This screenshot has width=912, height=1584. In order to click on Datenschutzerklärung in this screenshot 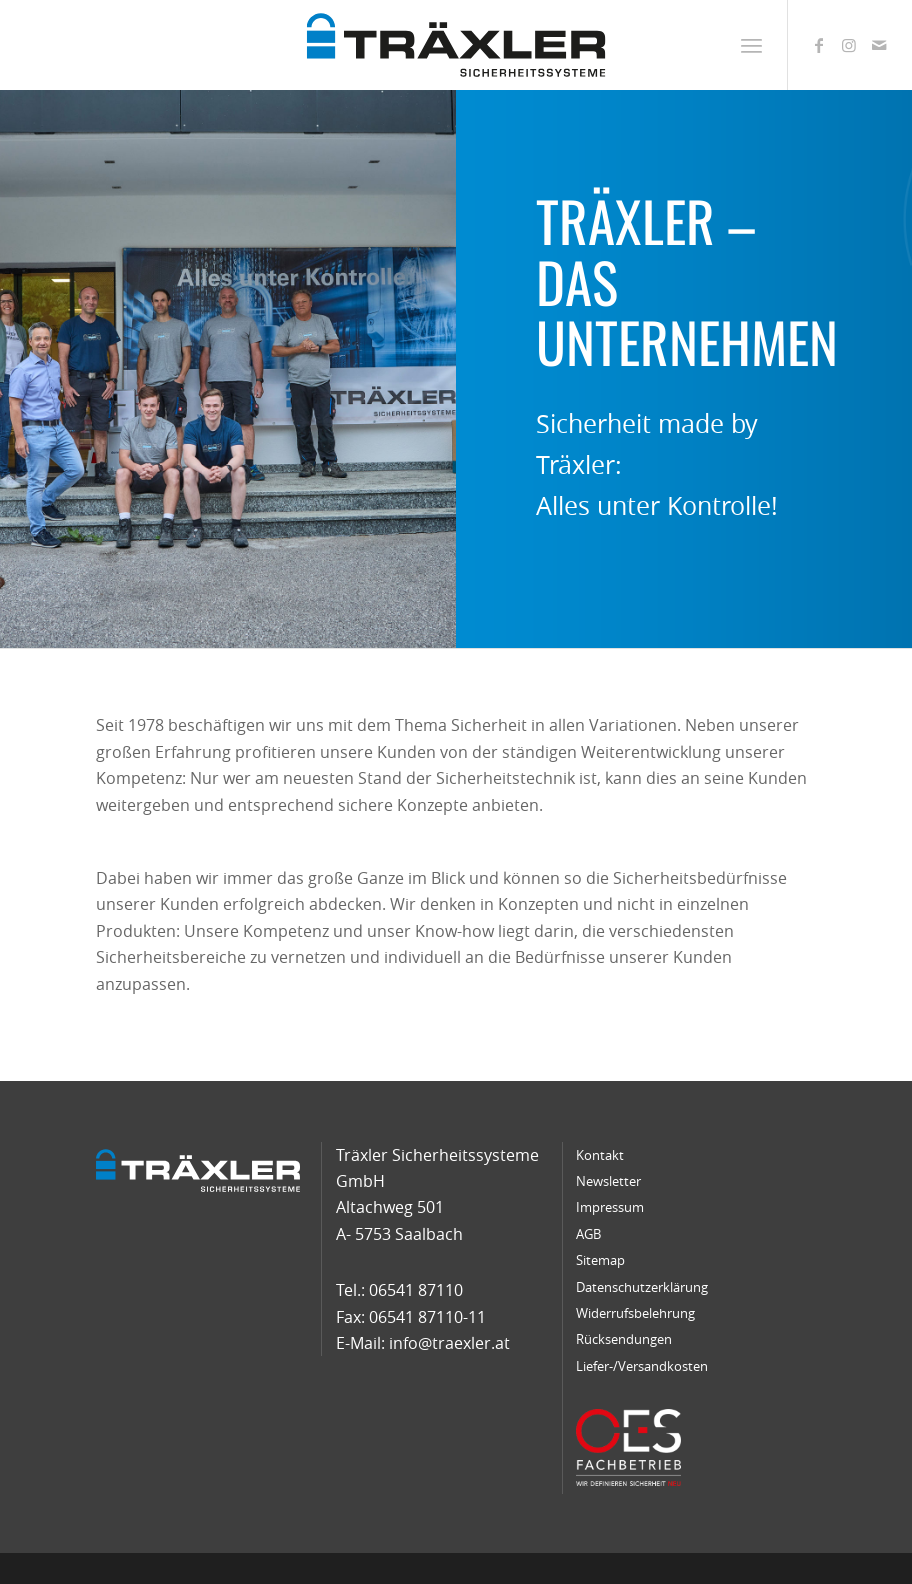, I will do `click(642, 1287)`.